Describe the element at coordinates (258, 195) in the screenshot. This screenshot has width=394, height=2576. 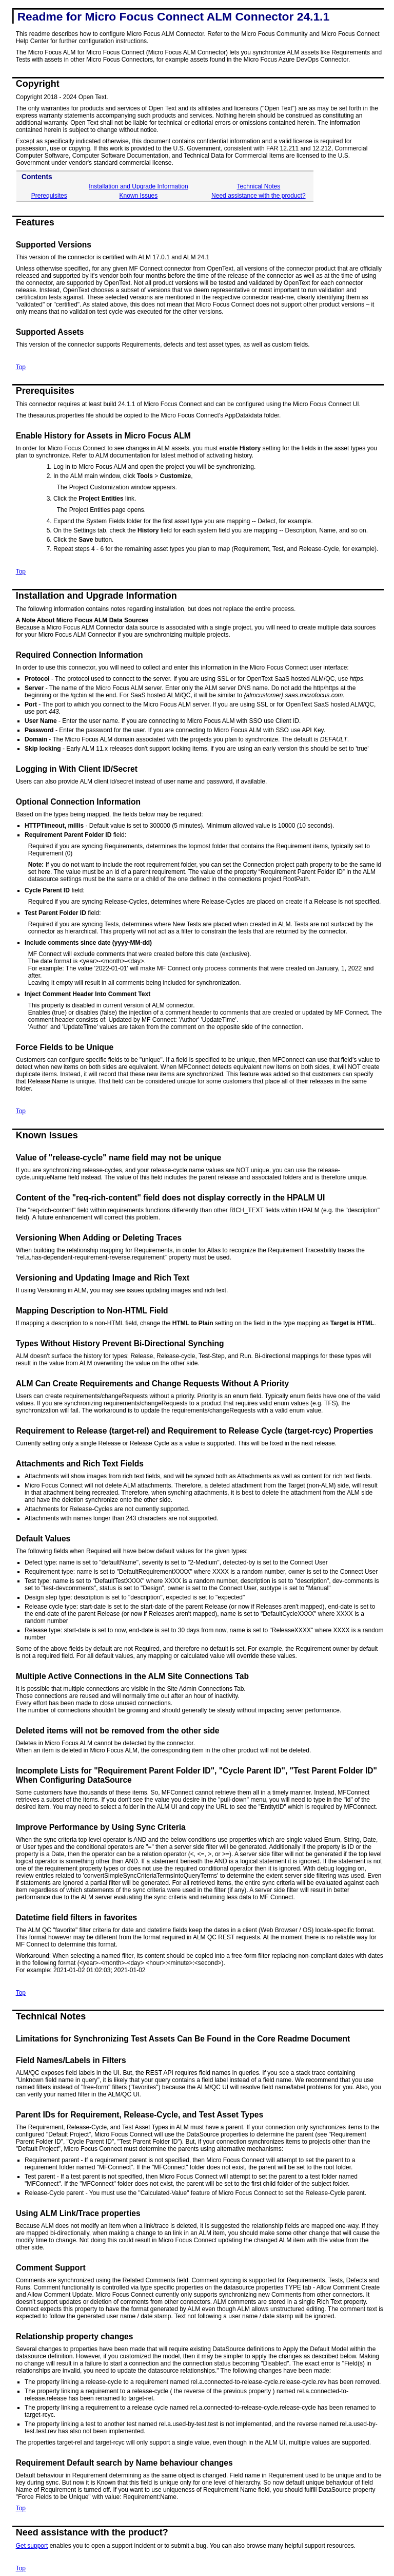
I see `Need assistance with the product?` at that location.